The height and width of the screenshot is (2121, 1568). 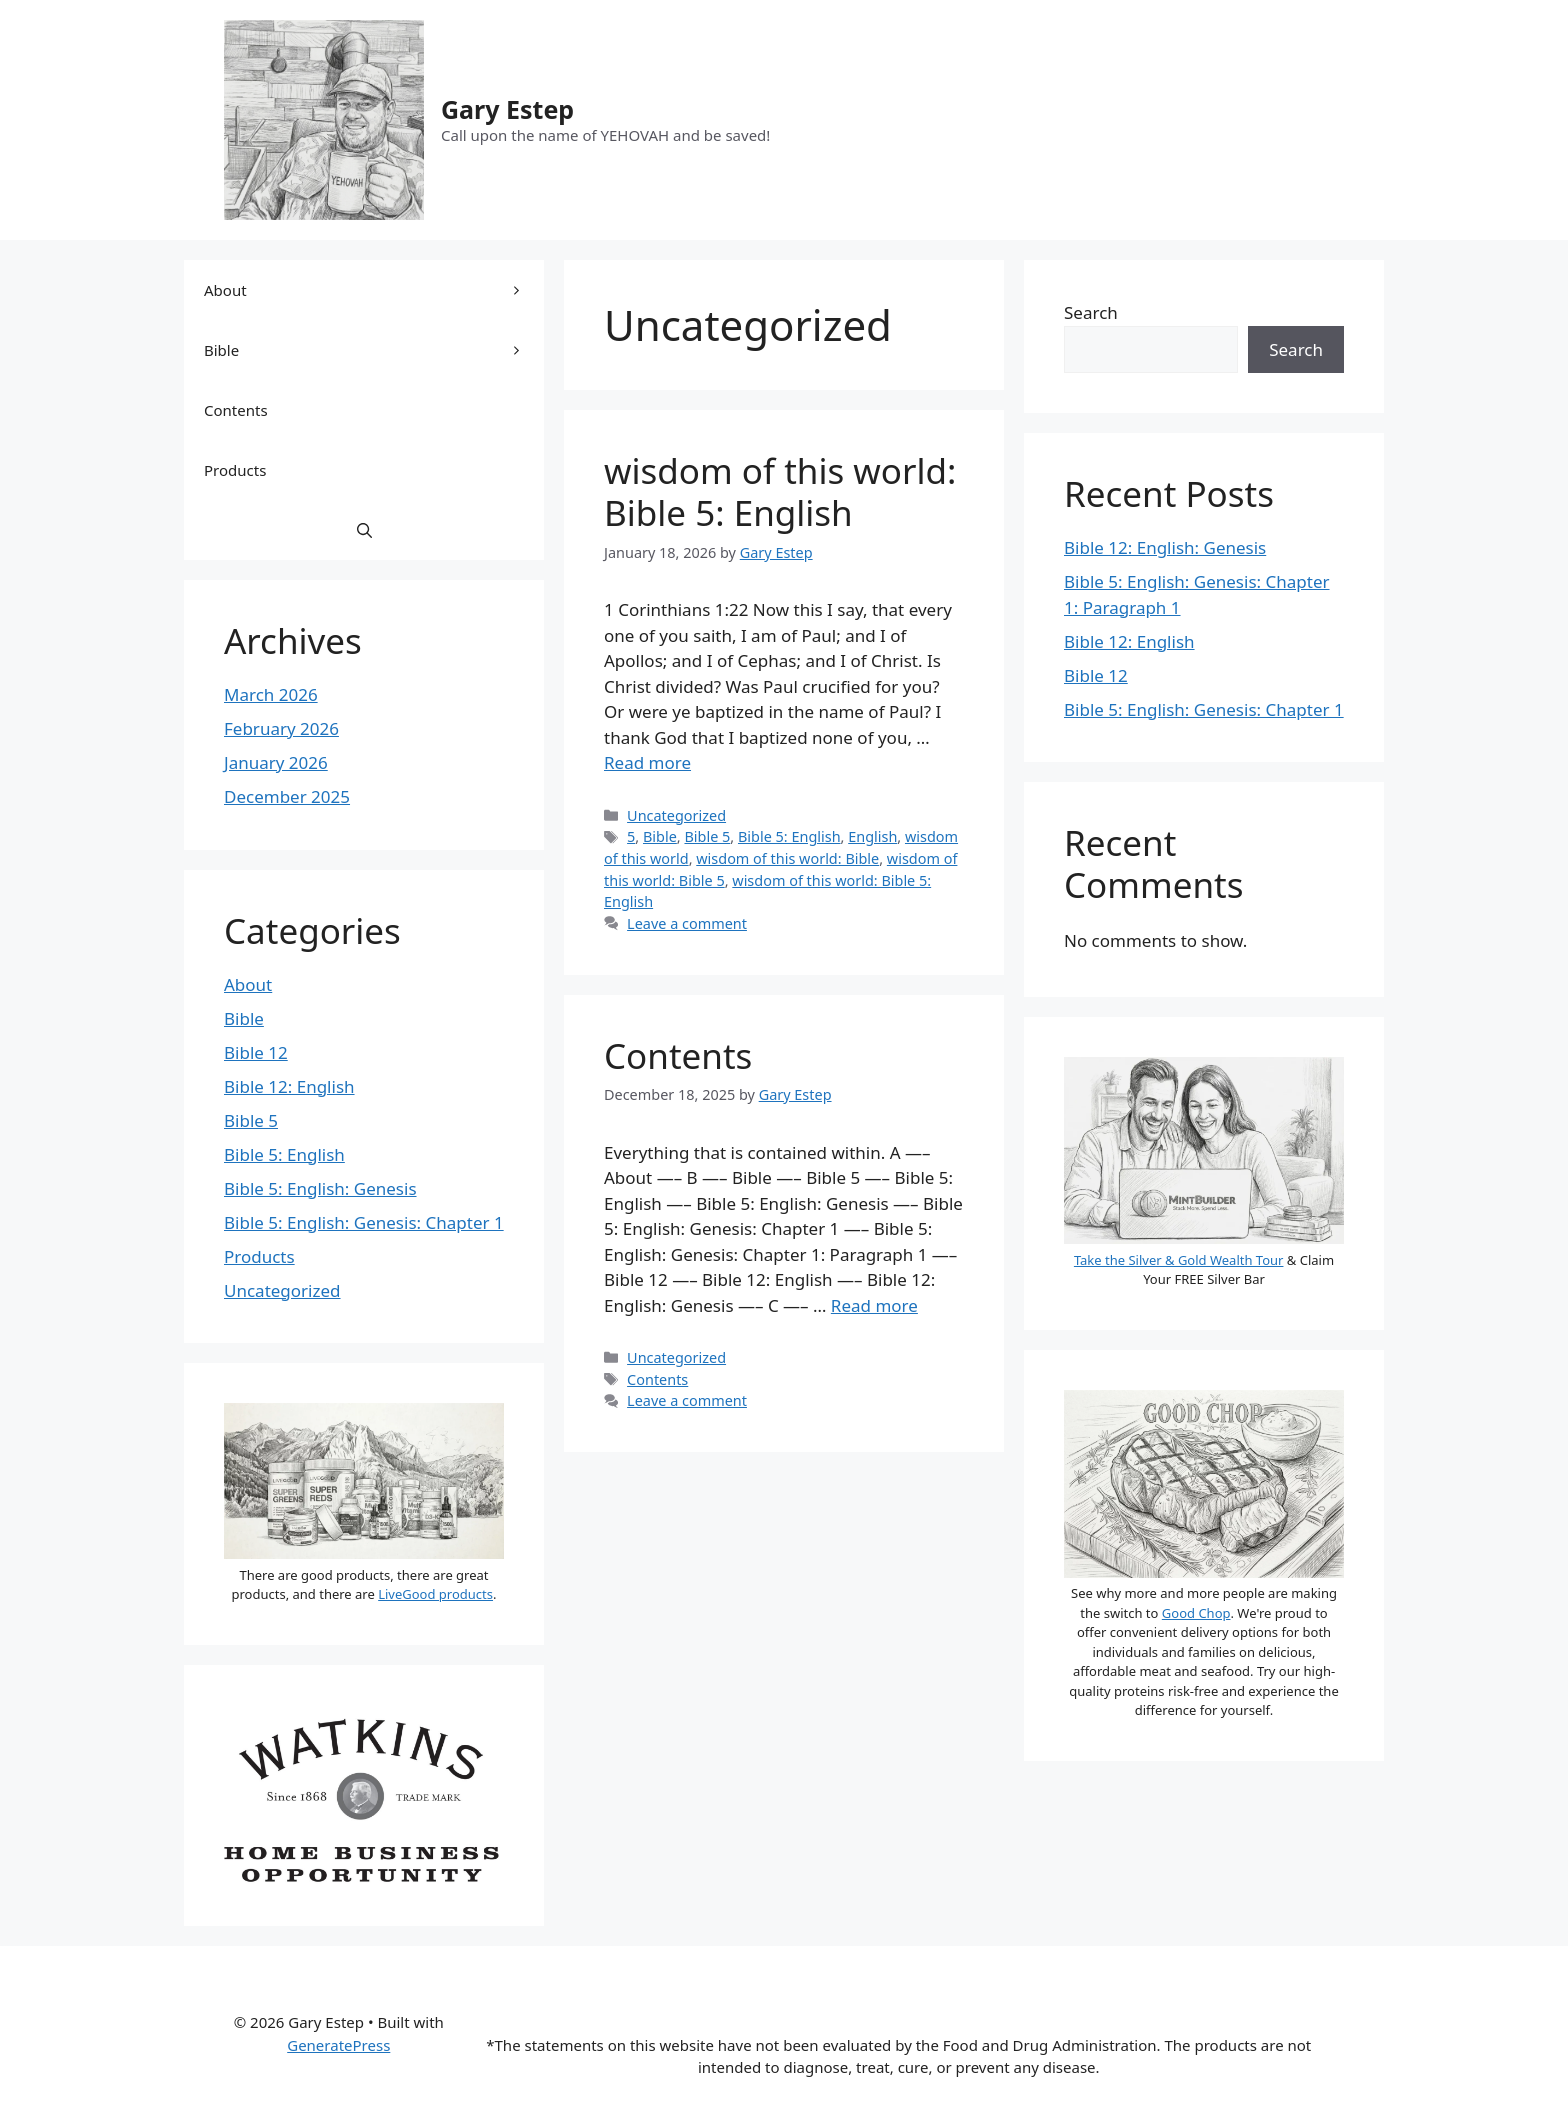 What do you see at coordinates (1091, 312) in the screenshot?
I see `Search` at bounding box center [1091, 312].